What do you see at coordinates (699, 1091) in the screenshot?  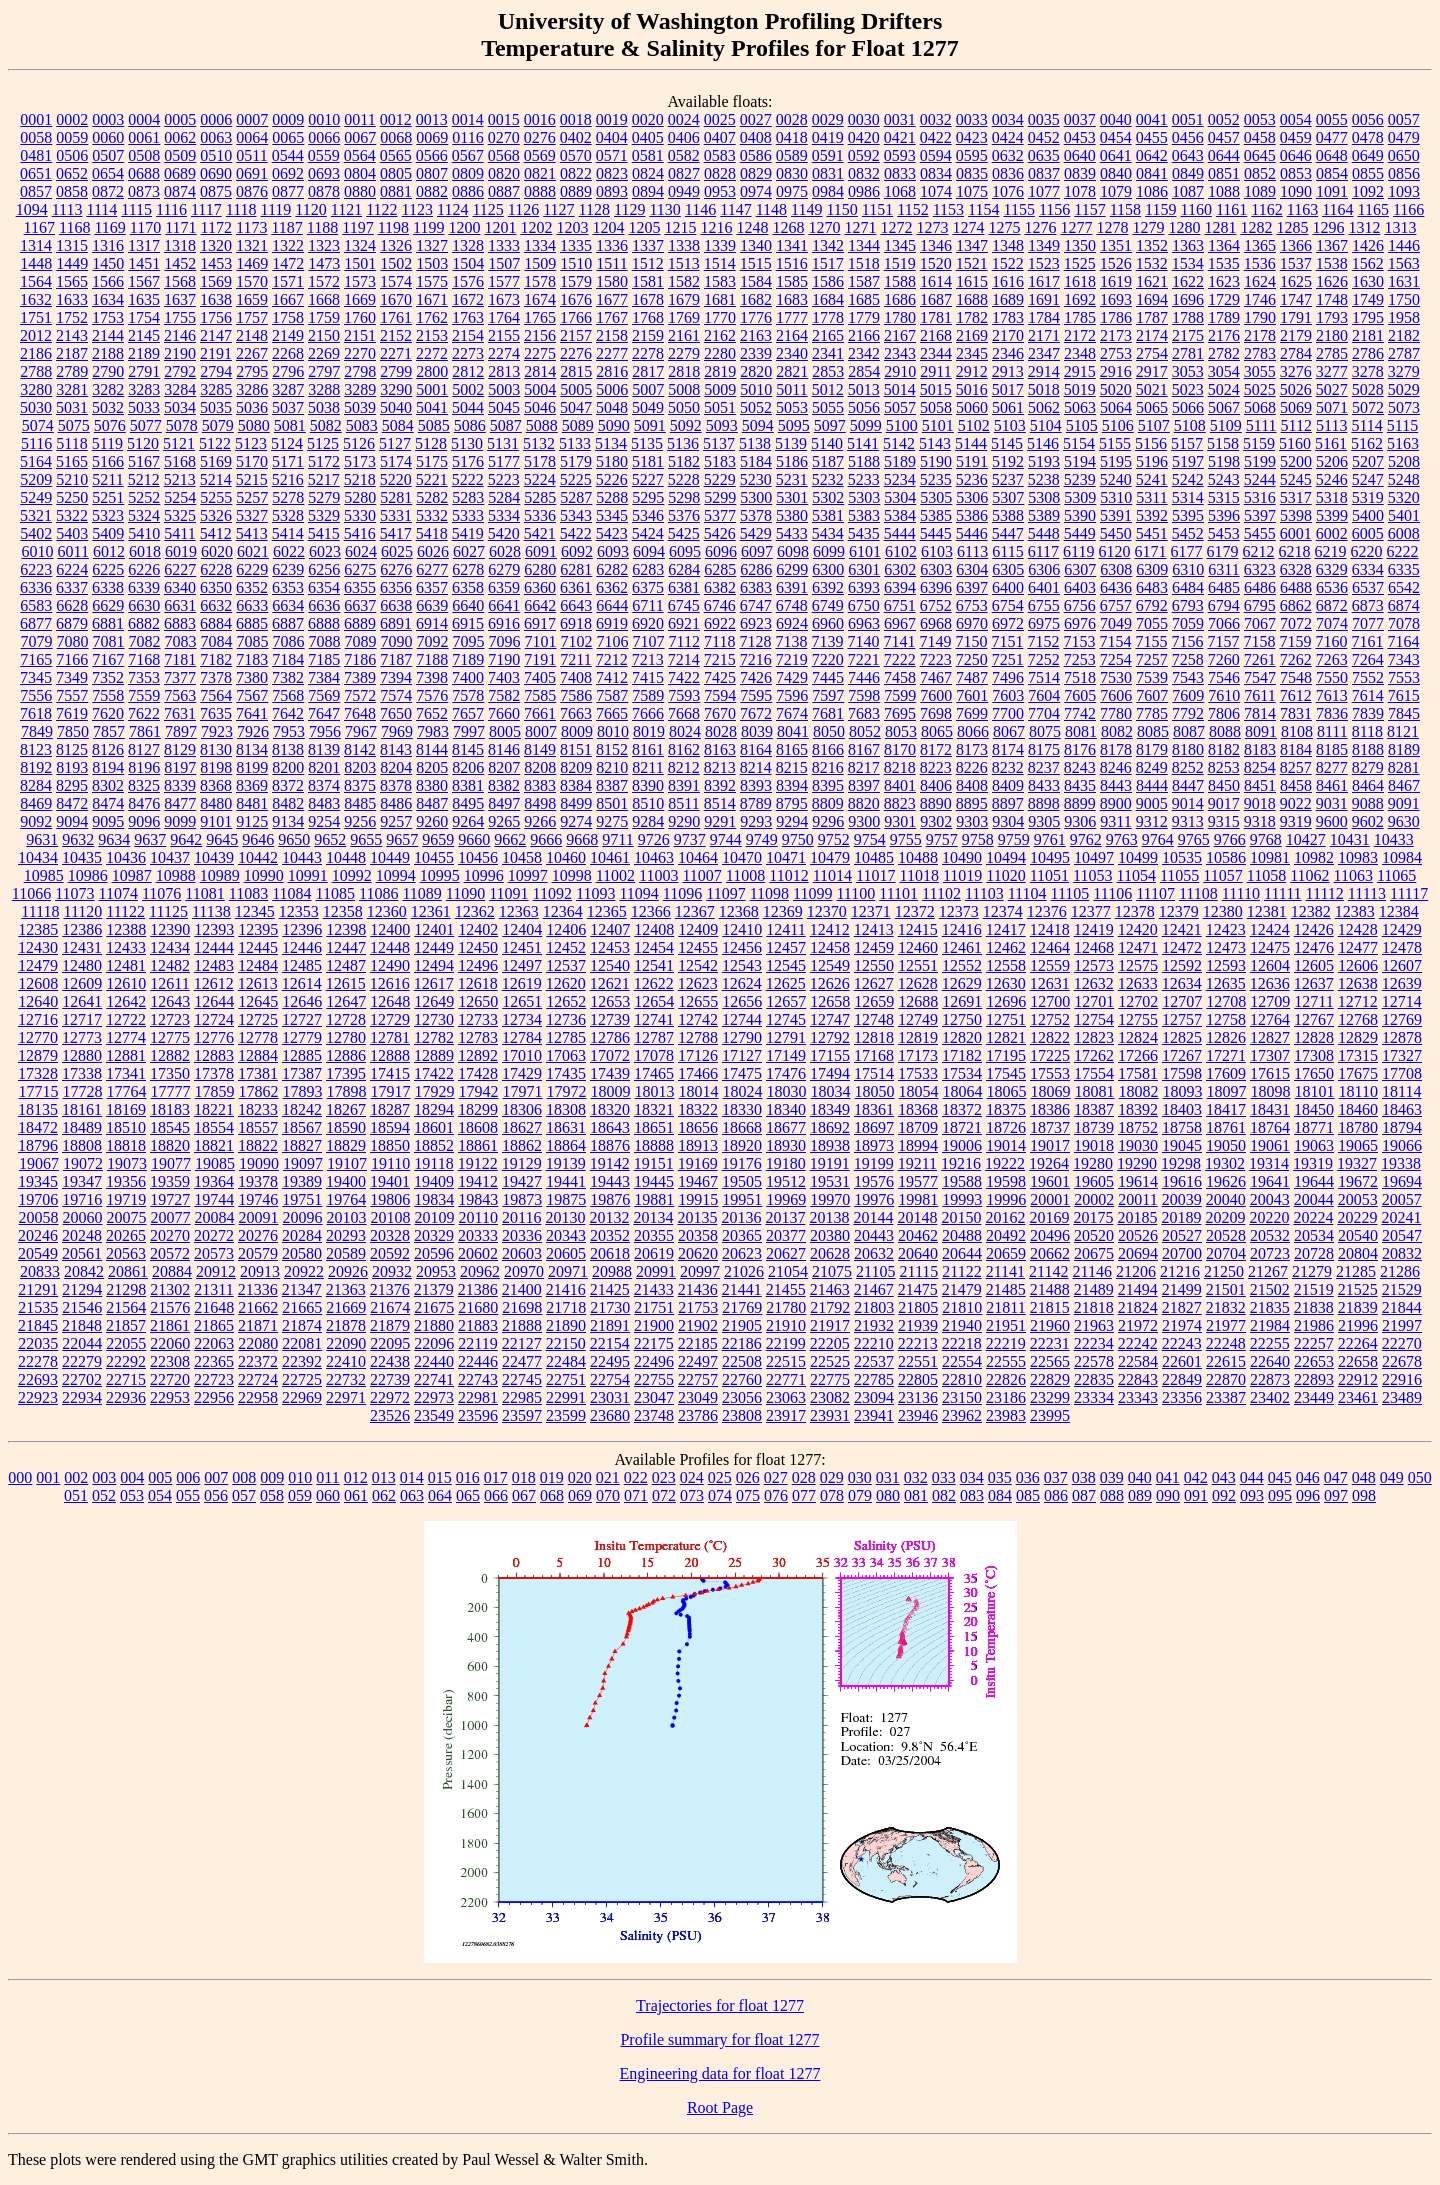 I see `18014` at bounding box center [699, 1091].